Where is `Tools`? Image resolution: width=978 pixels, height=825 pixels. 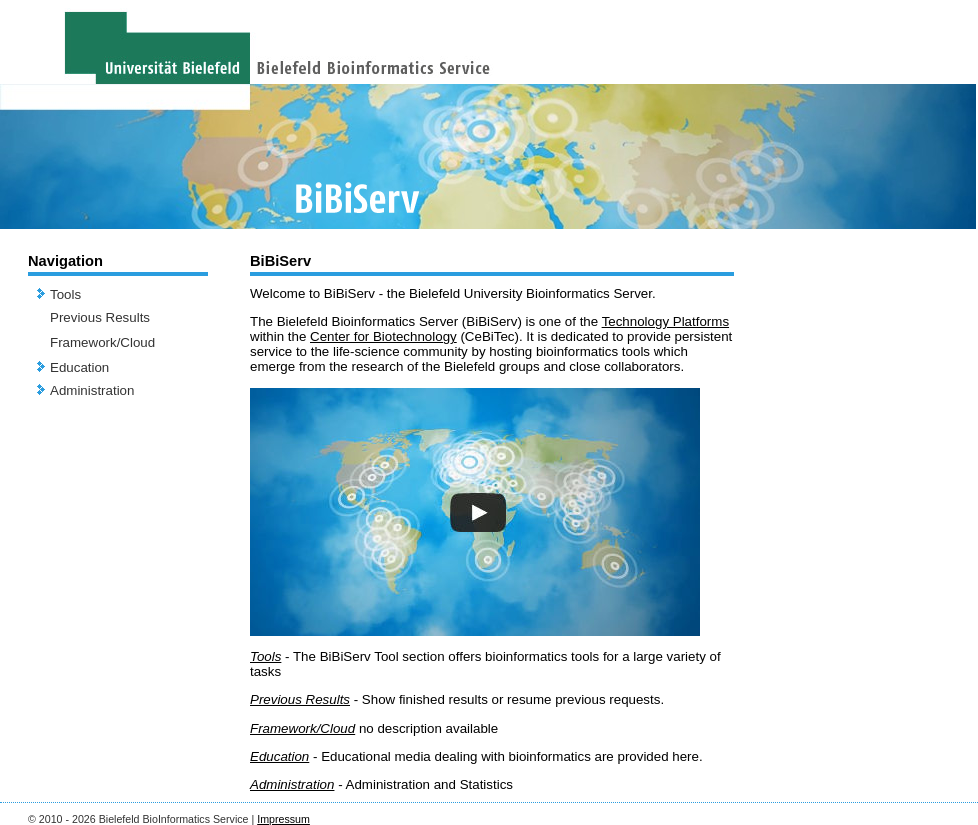 Tools is located at coordinates (65, 294).